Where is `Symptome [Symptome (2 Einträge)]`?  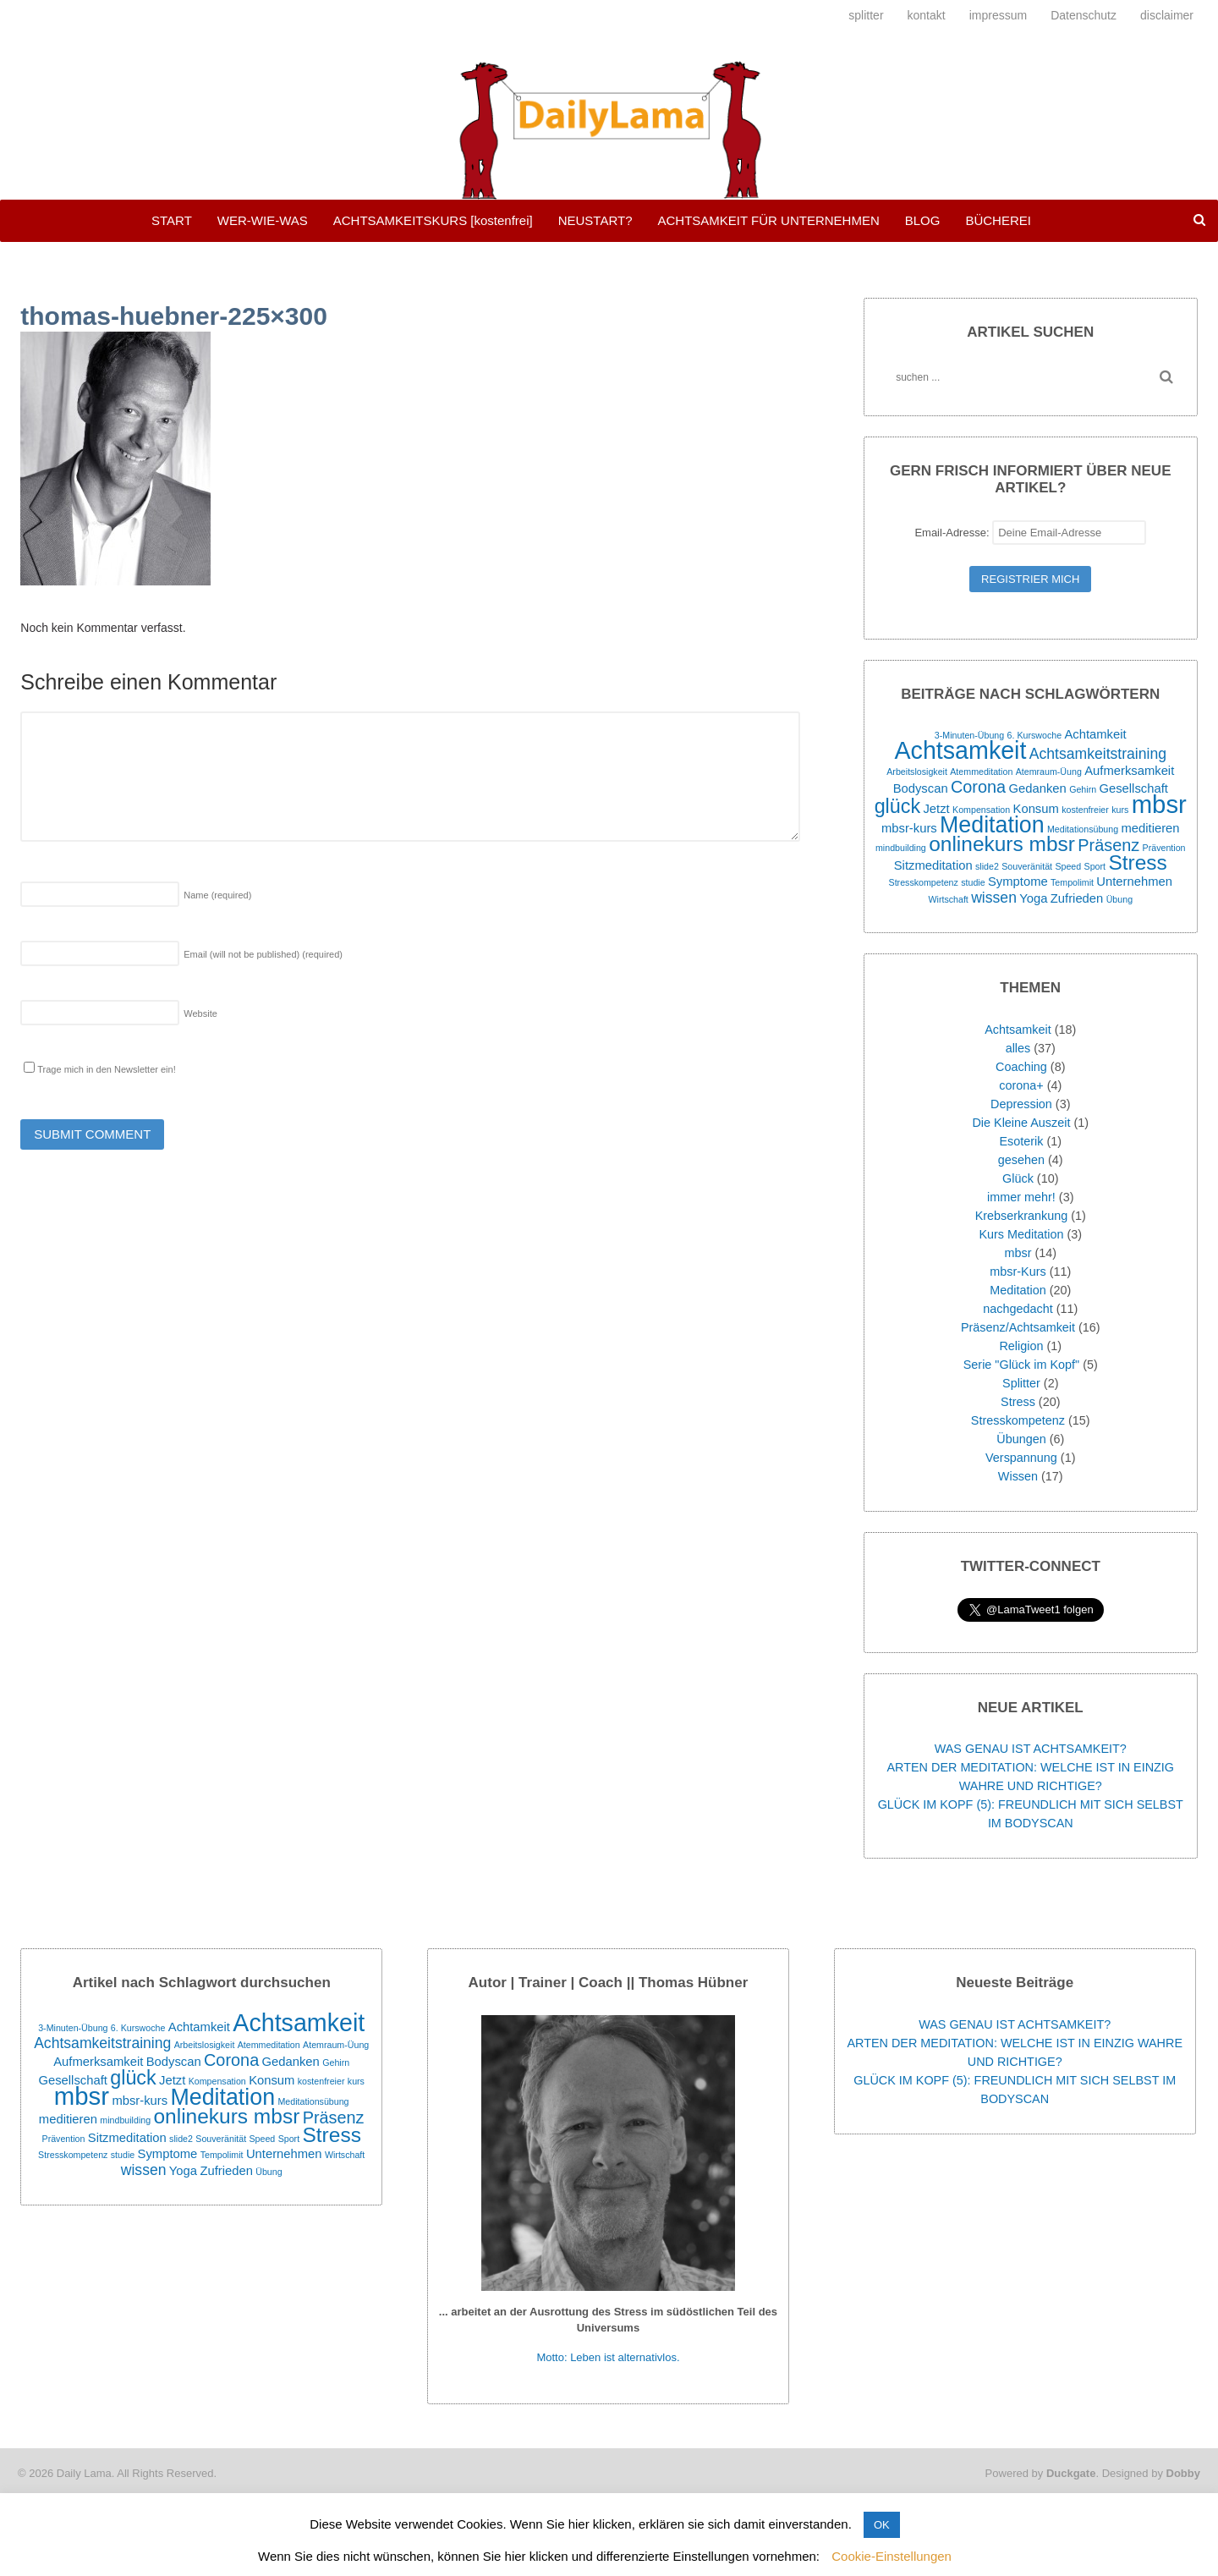 Symptome [Symptome (2 Einträge)] is located at coordinates (1018, 881).